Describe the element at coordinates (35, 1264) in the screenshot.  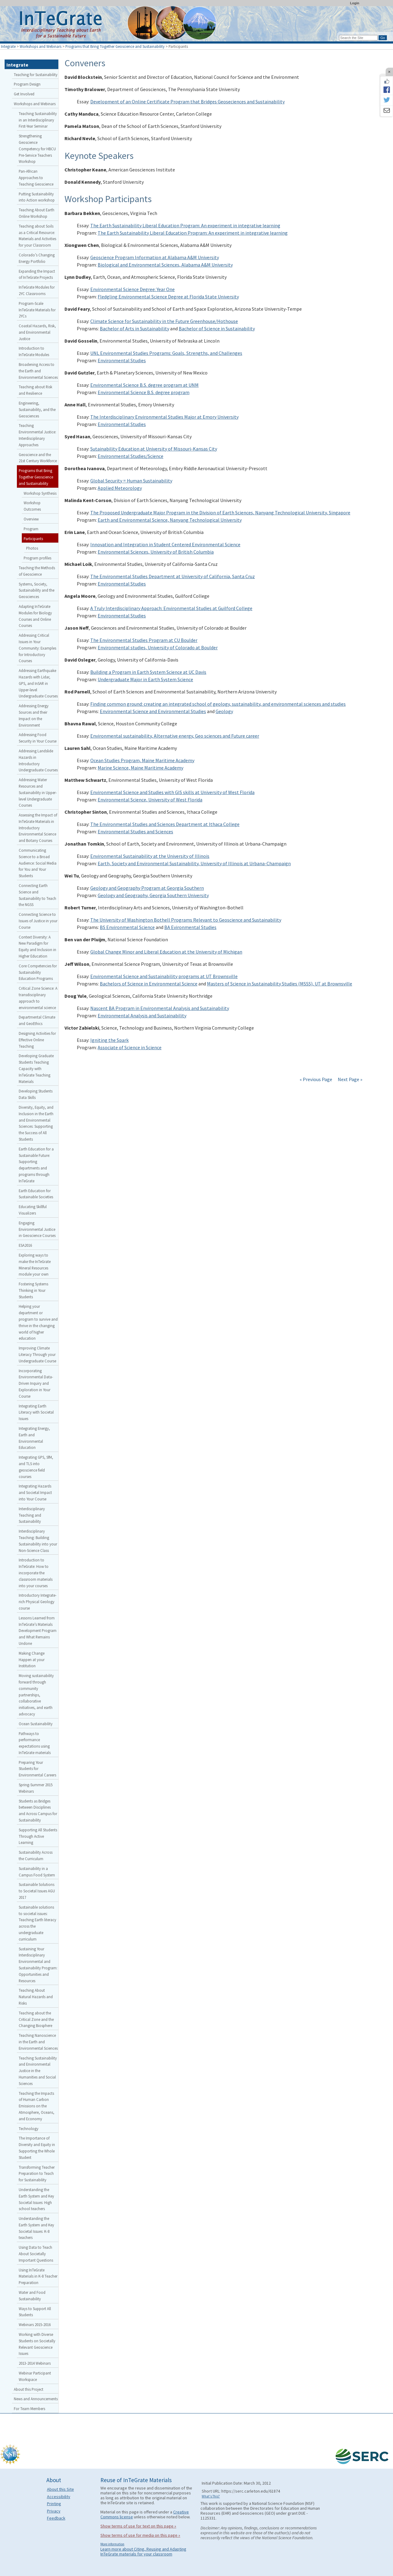
I see `Exploring ways to make the InTeGrate Mineral Resources module your own` at that location.